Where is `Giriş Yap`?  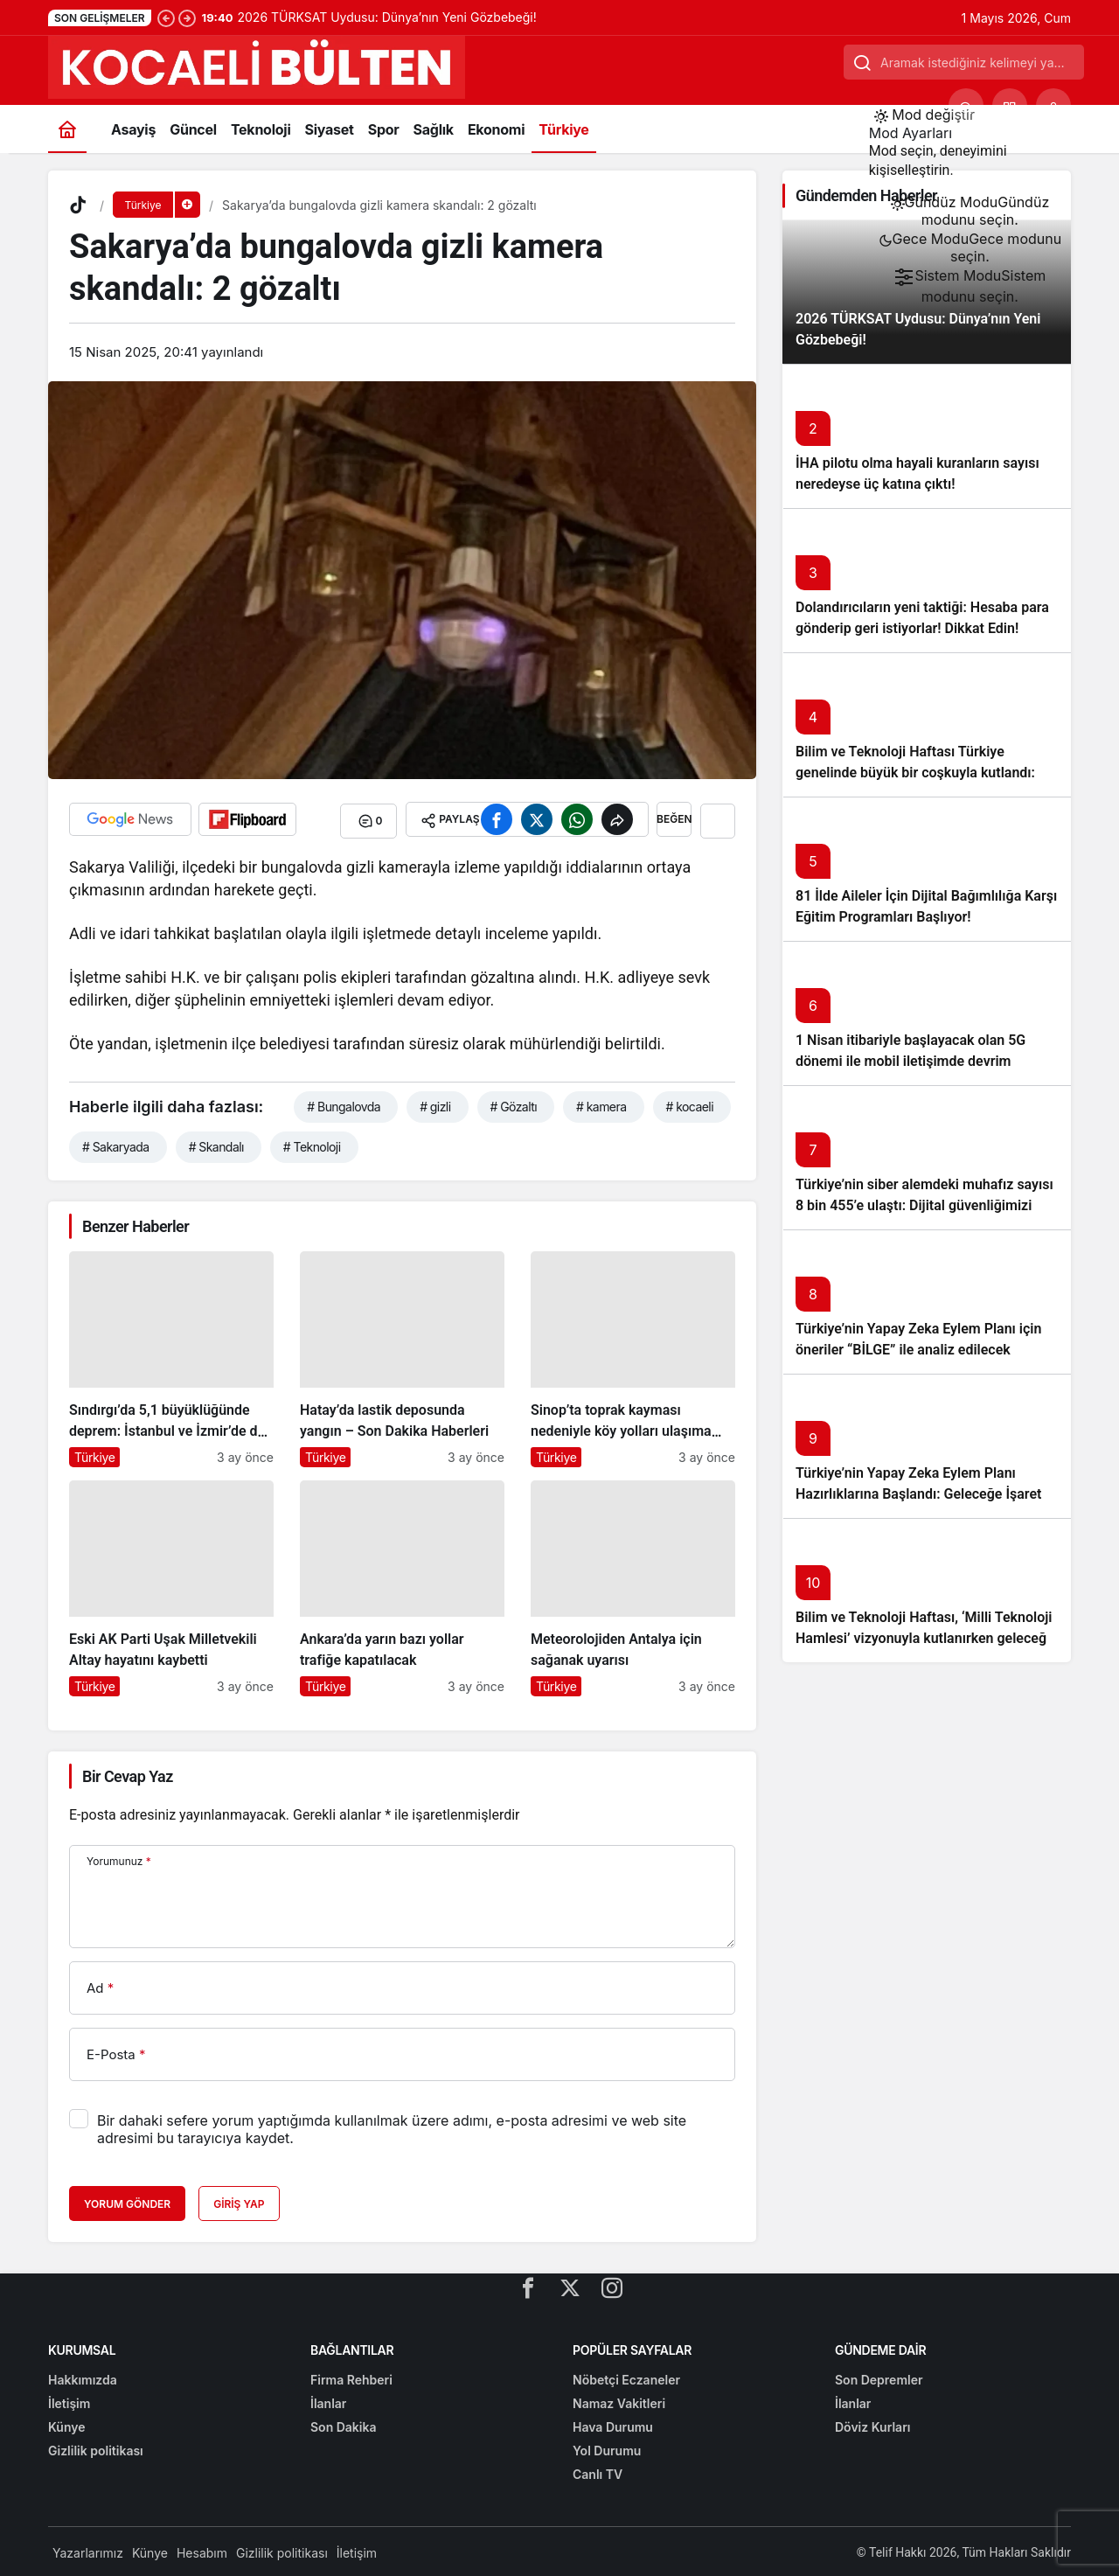 Giriş Yap is located at coordinates (238, 2201).